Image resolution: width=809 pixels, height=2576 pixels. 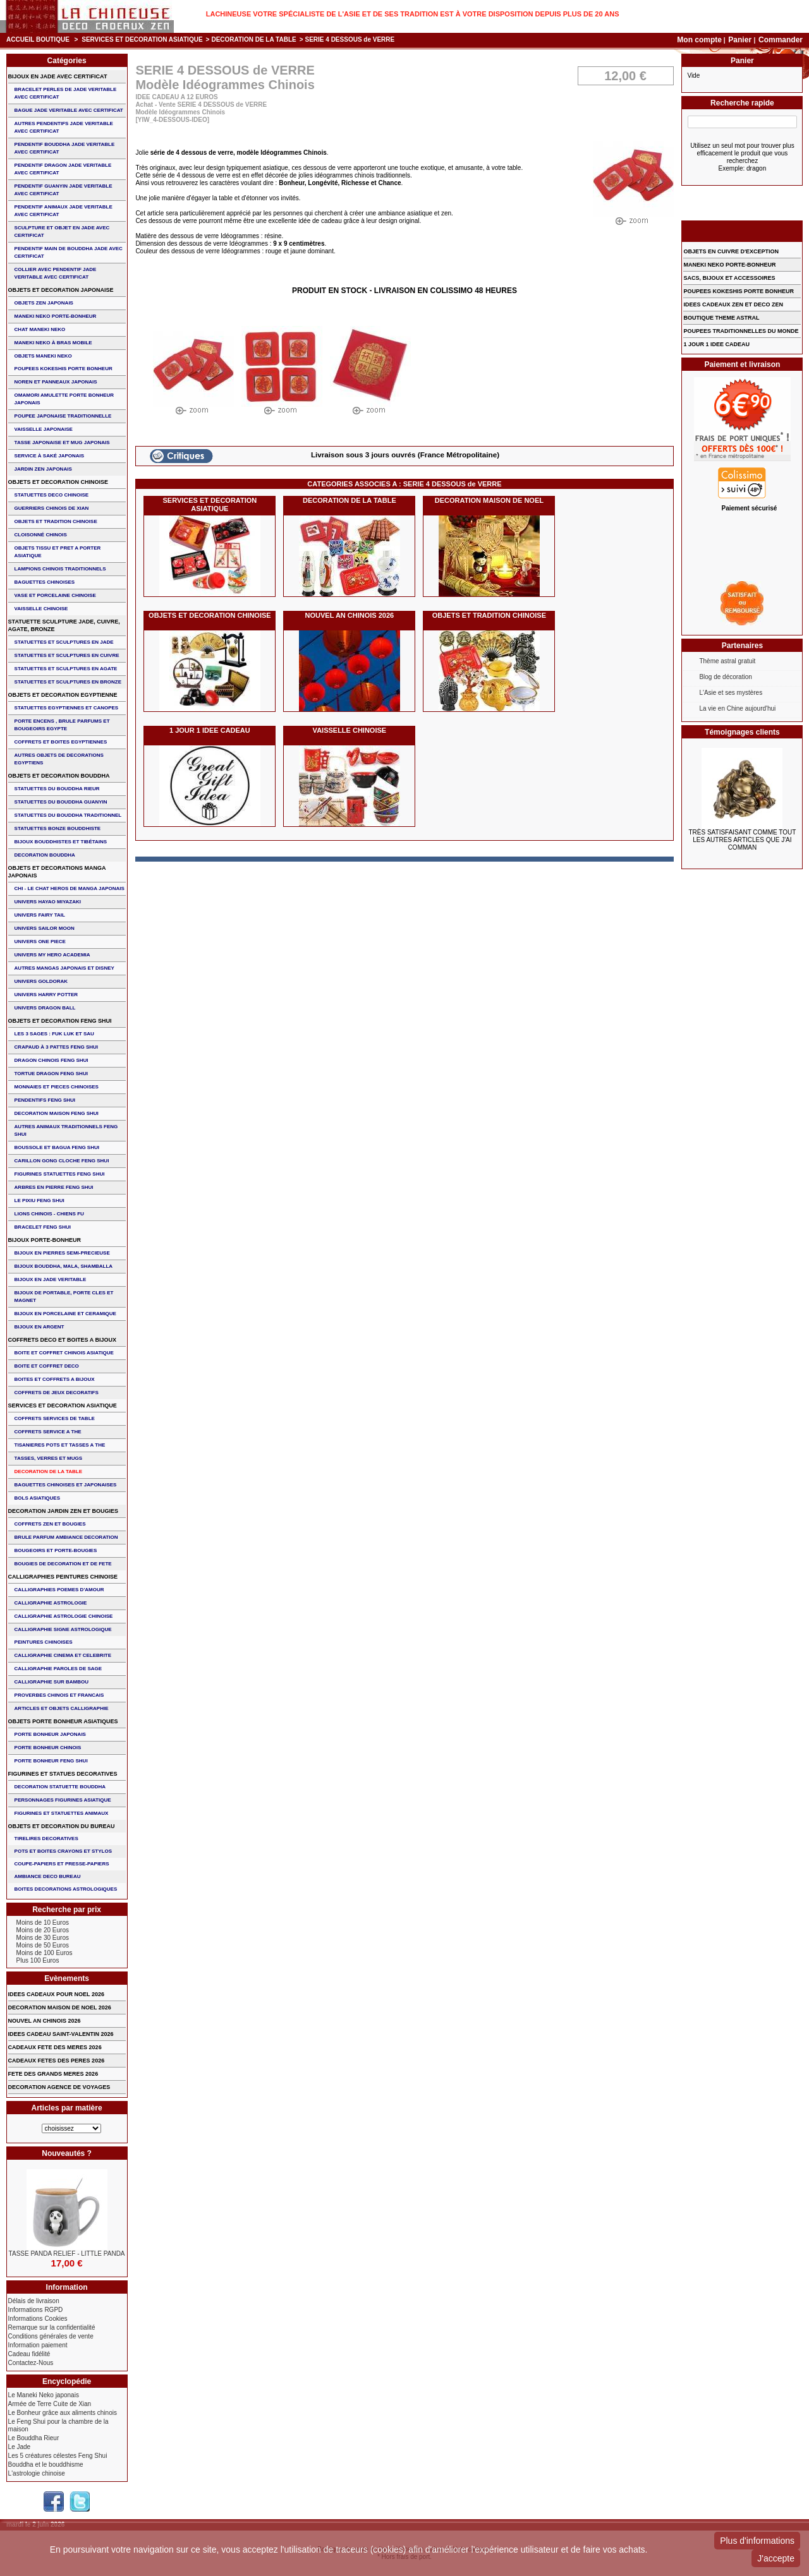 I want to click on PENDENTIF MAIN de BOUDDHA JADE AVEC CERTIFICAT, so click(x=69, y=252).